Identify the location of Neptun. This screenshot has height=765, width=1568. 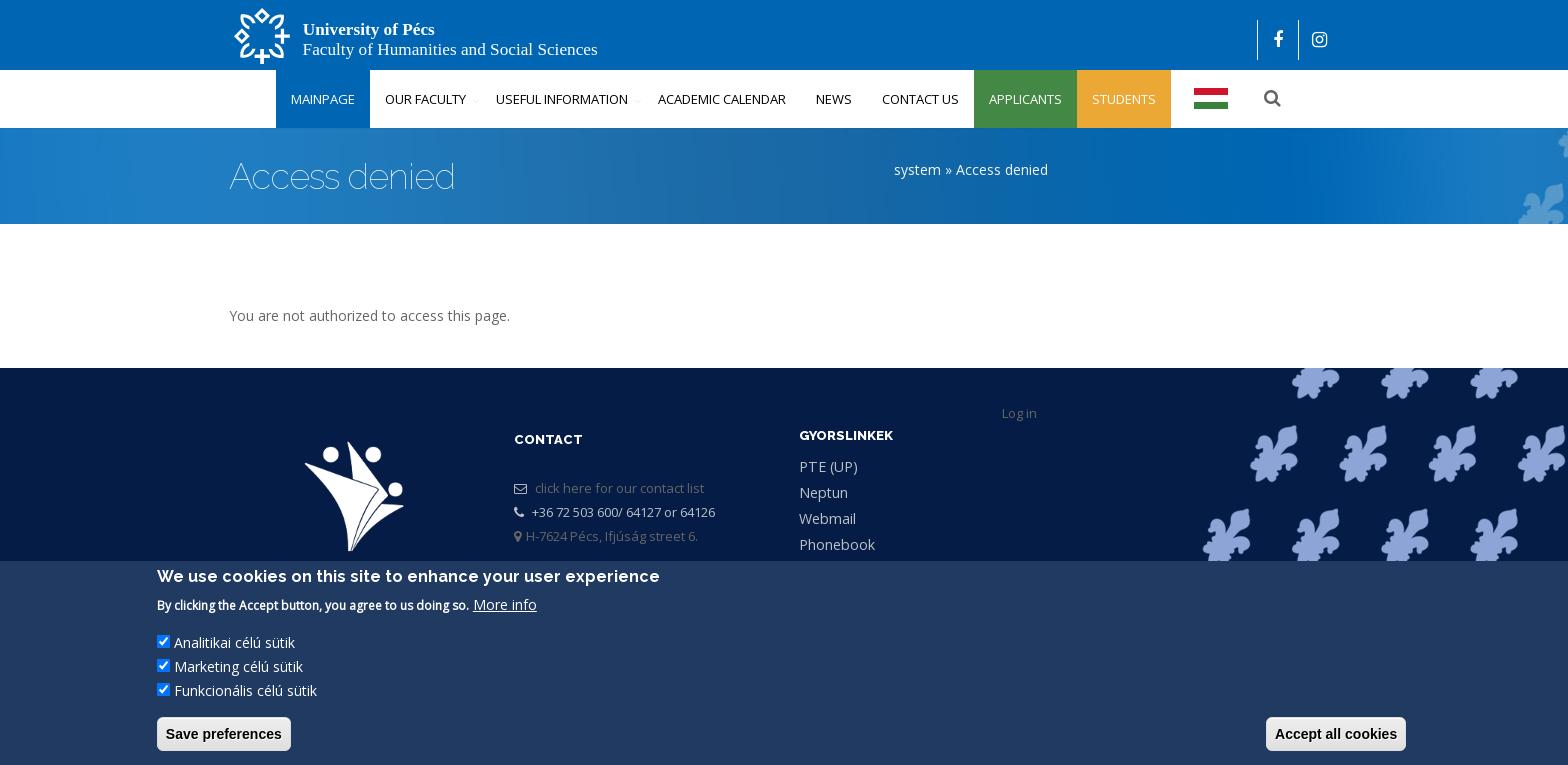
(823, 492).